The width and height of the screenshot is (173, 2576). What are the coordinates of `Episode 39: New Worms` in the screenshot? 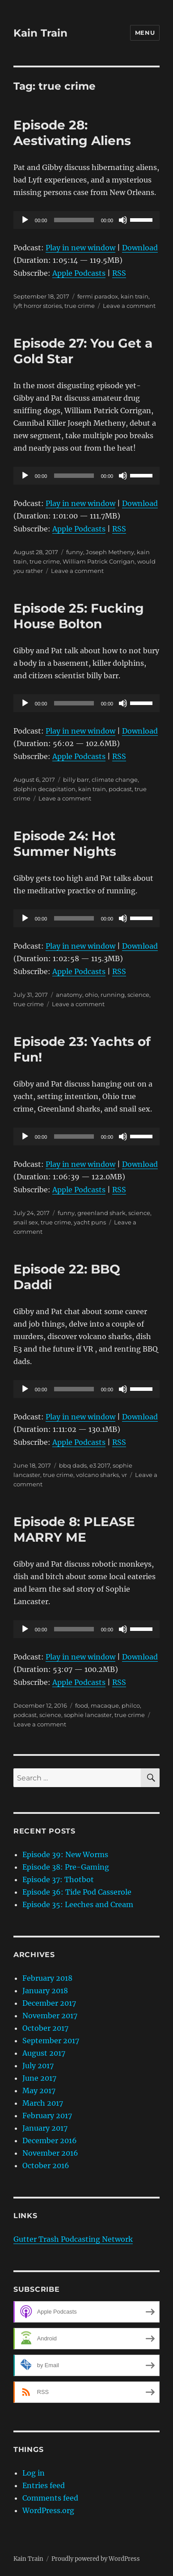 It's located at (65, 1854).